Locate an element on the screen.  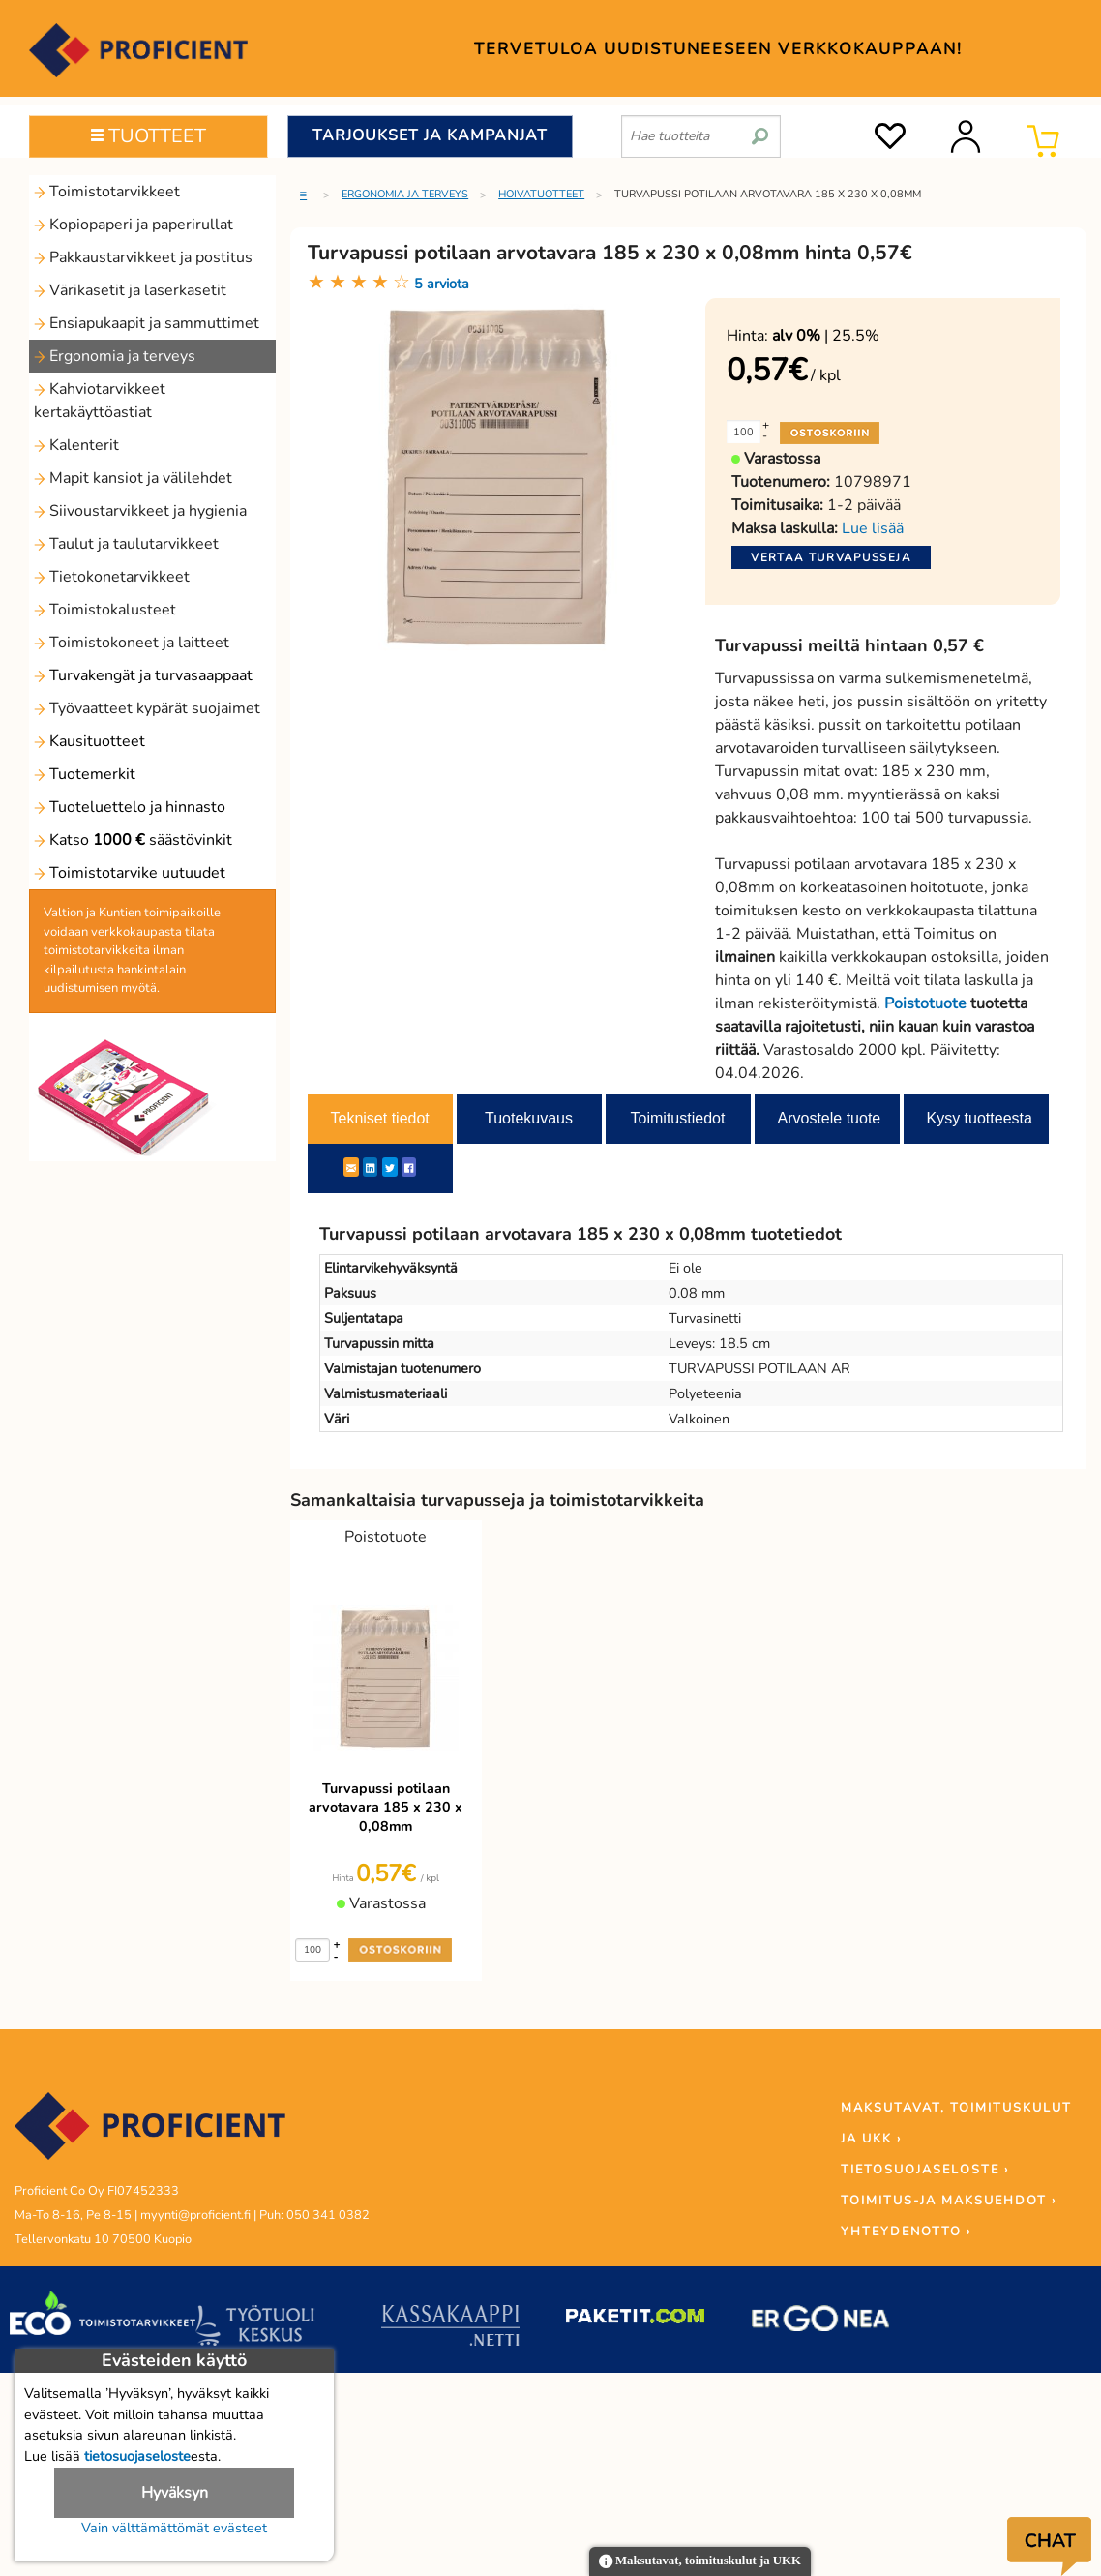
Kysy tuotteesta is located at coordinates (979, 1118).